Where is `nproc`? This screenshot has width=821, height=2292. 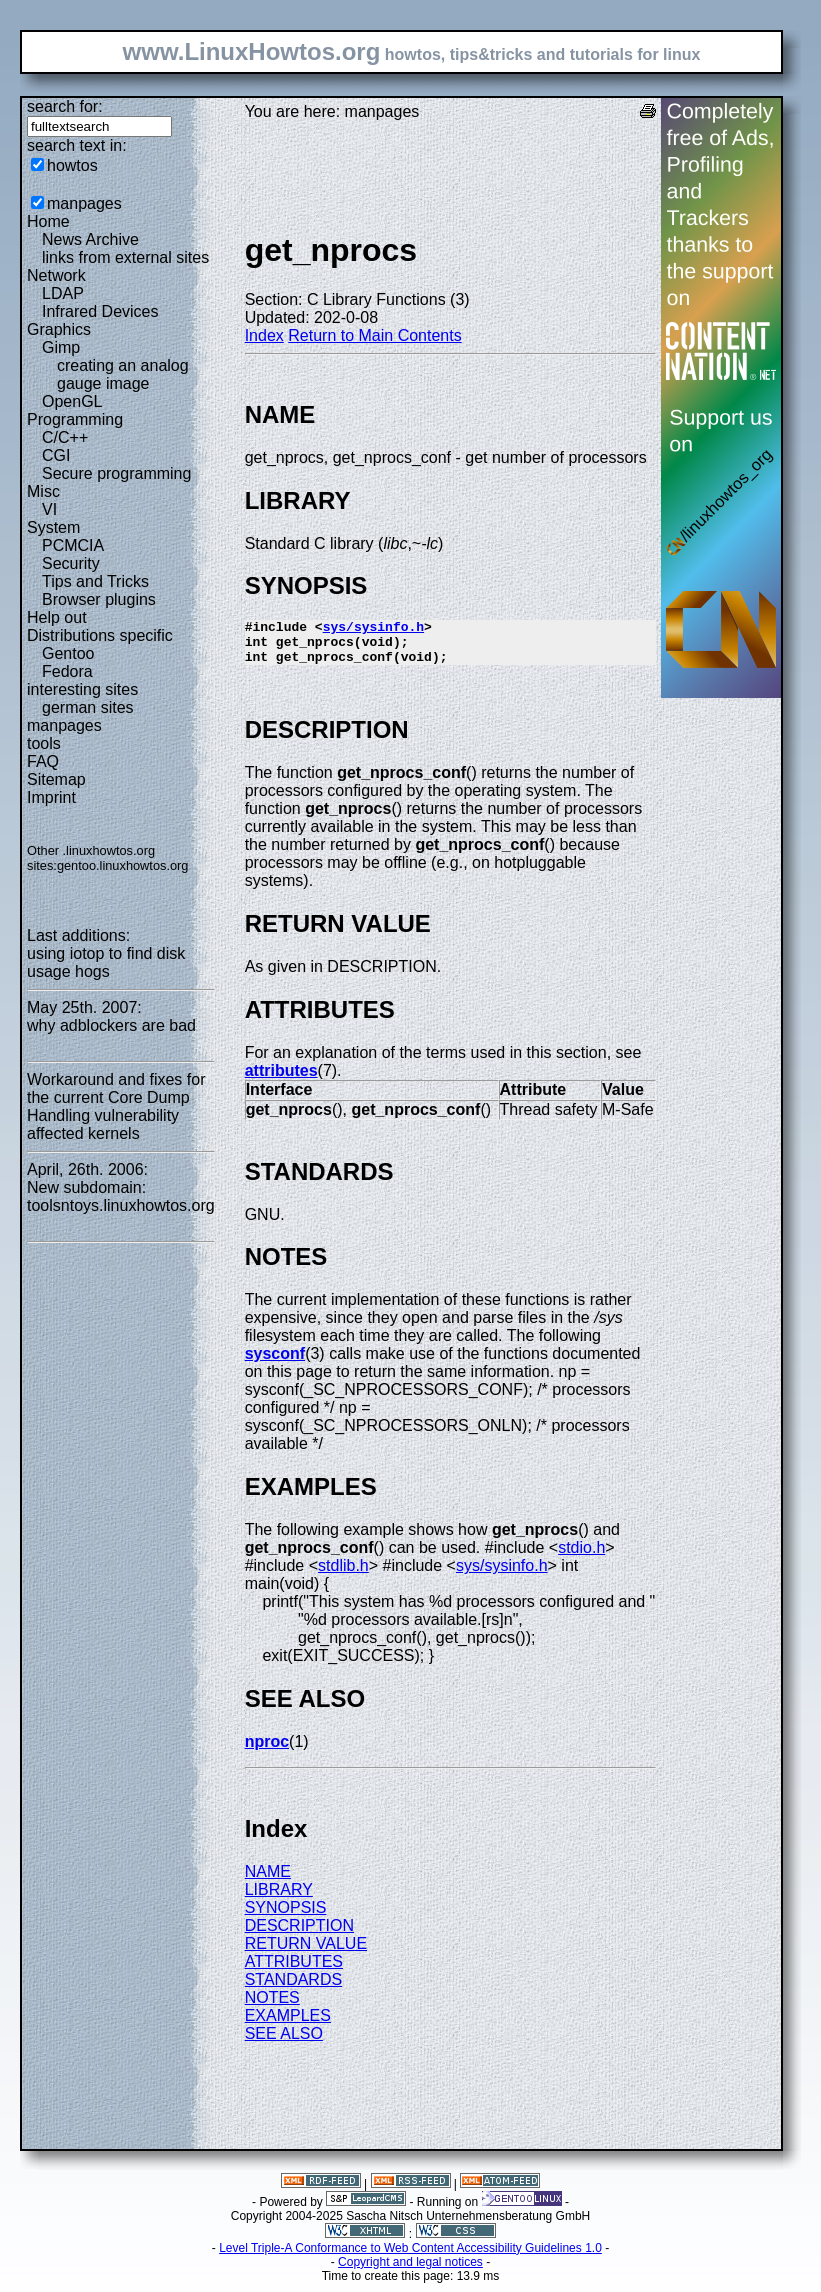
nproc is located at coordinates (267, 1750).